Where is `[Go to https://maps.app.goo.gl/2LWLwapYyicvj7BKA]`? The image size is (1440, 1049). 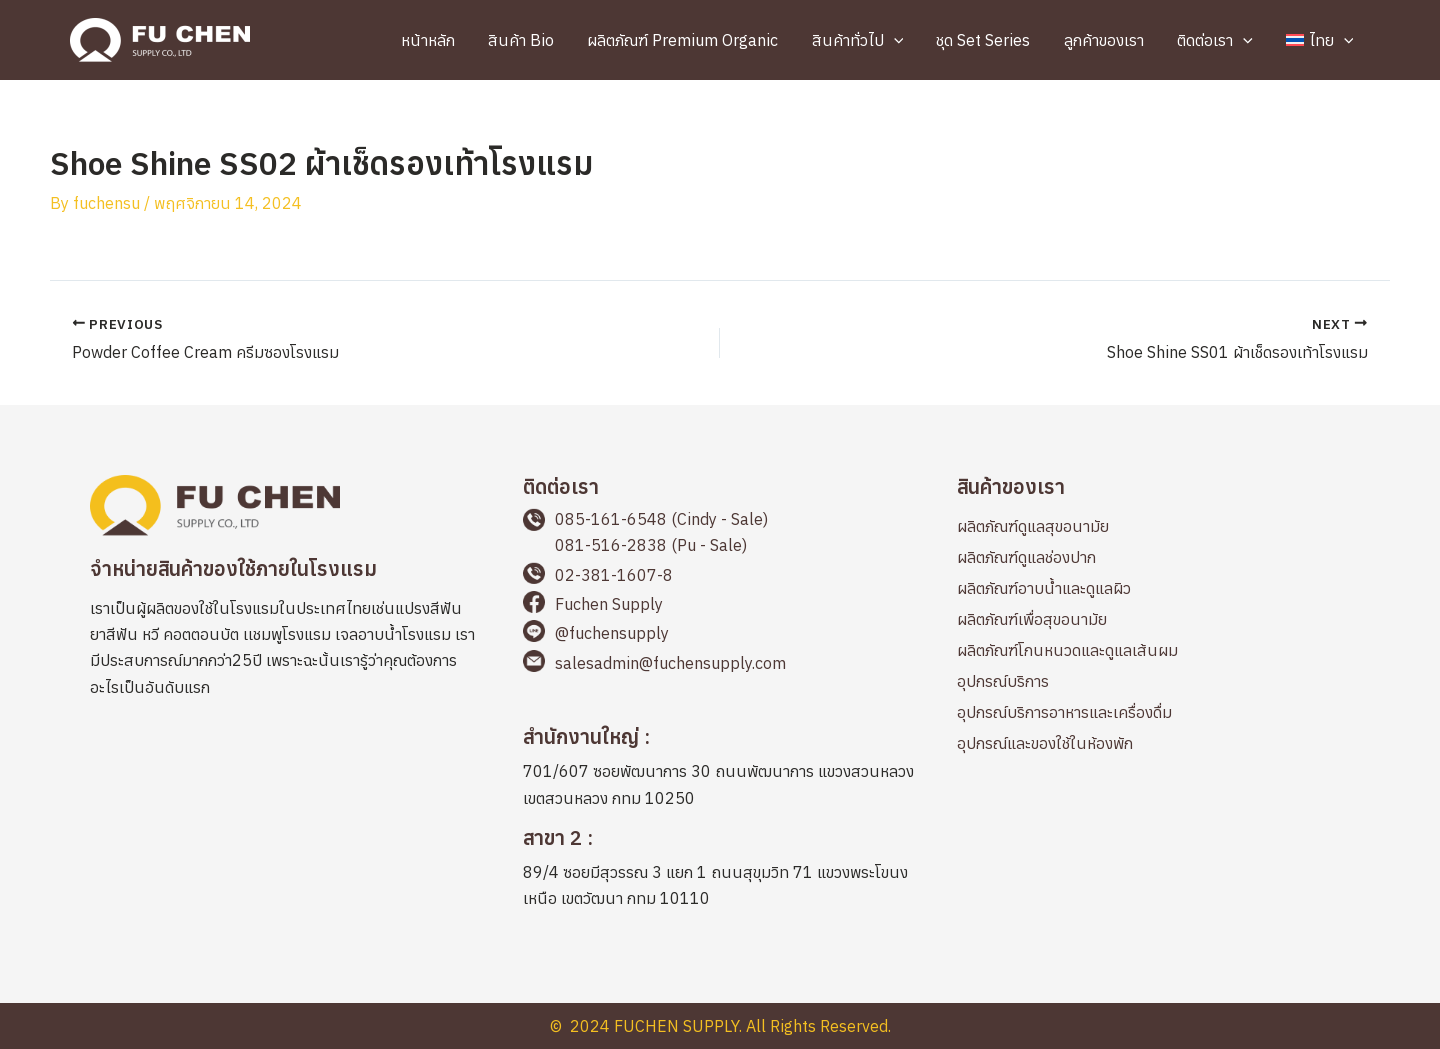 [Go to https://maps.app.goo.gl/2LWLwapYyicvj7BKA] is located at coordinates (719, 770).